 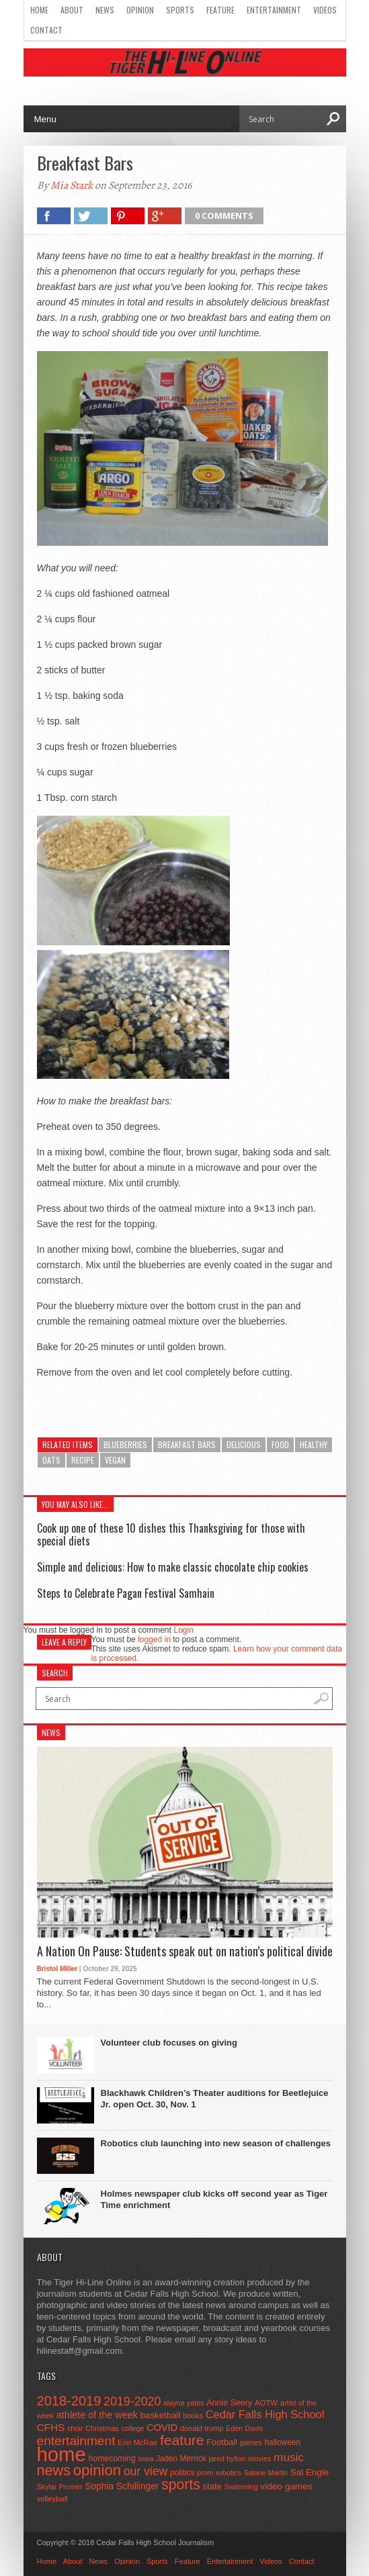 What do you see at coordinates (52, 2499) in the screenshot?
I see `volleyball [volleyball (45 items)]` at bounding box center [52, 2499].